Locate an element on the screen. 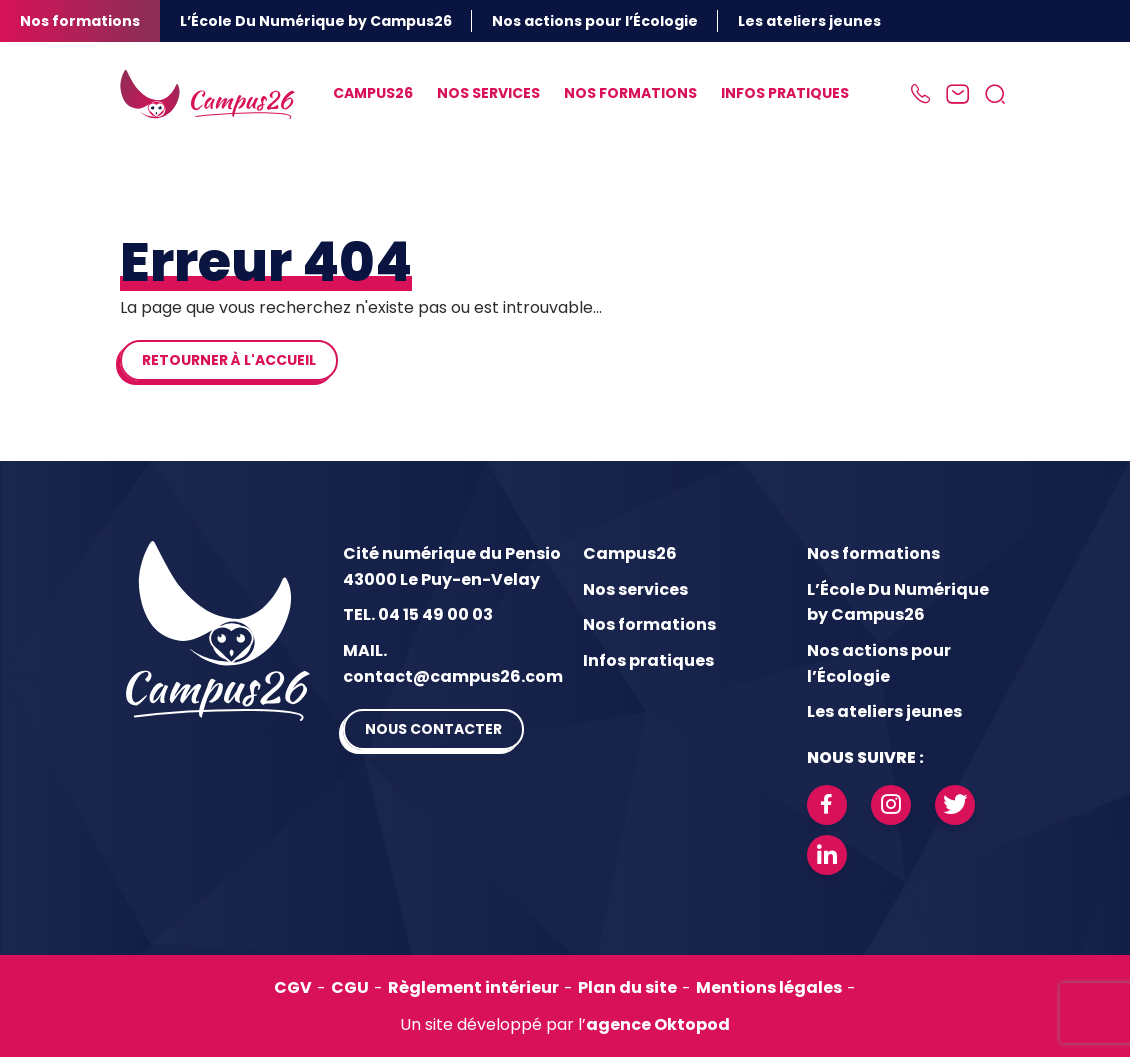 This screenshot has height=1057, width=1130. Nos services is located at coordinates (488, 93).